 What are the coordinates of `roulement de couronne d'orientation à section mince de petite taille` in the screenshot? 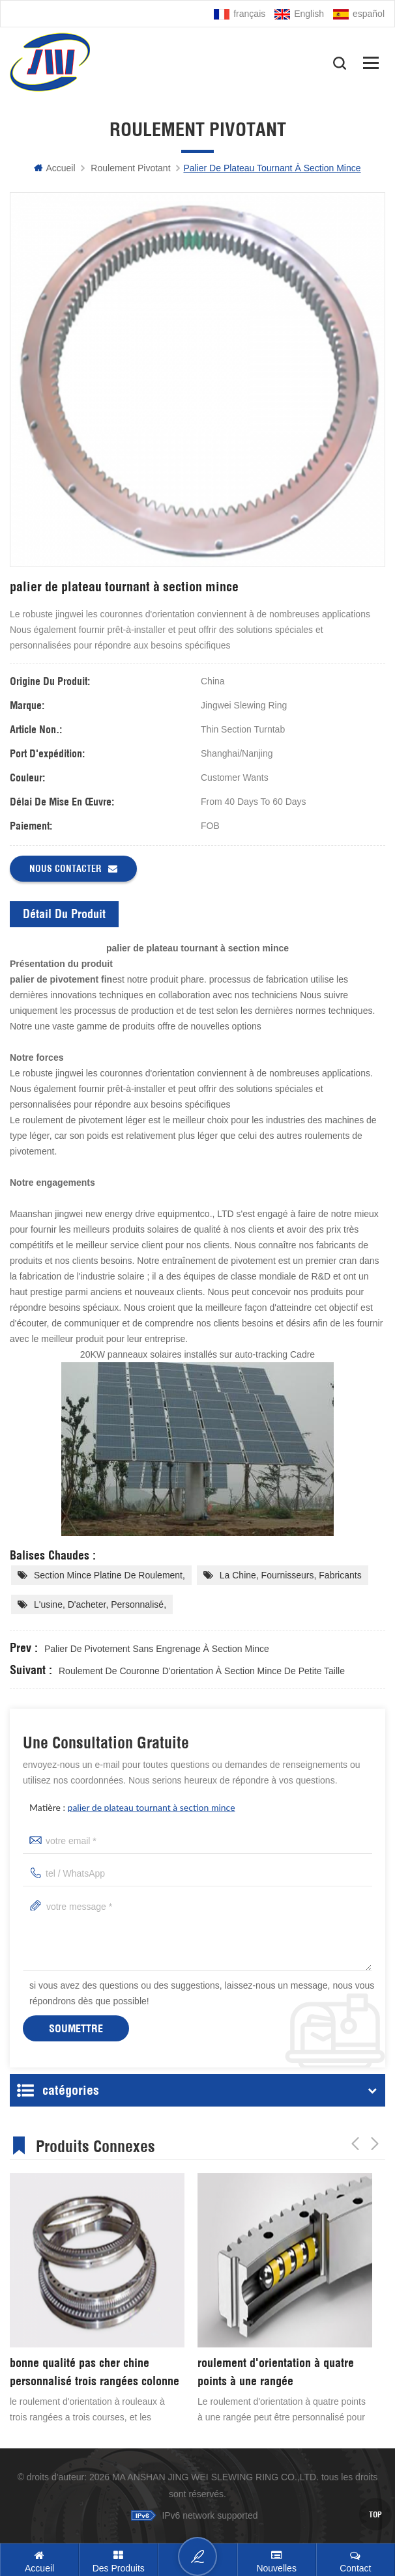 It's located at (202, 1671).